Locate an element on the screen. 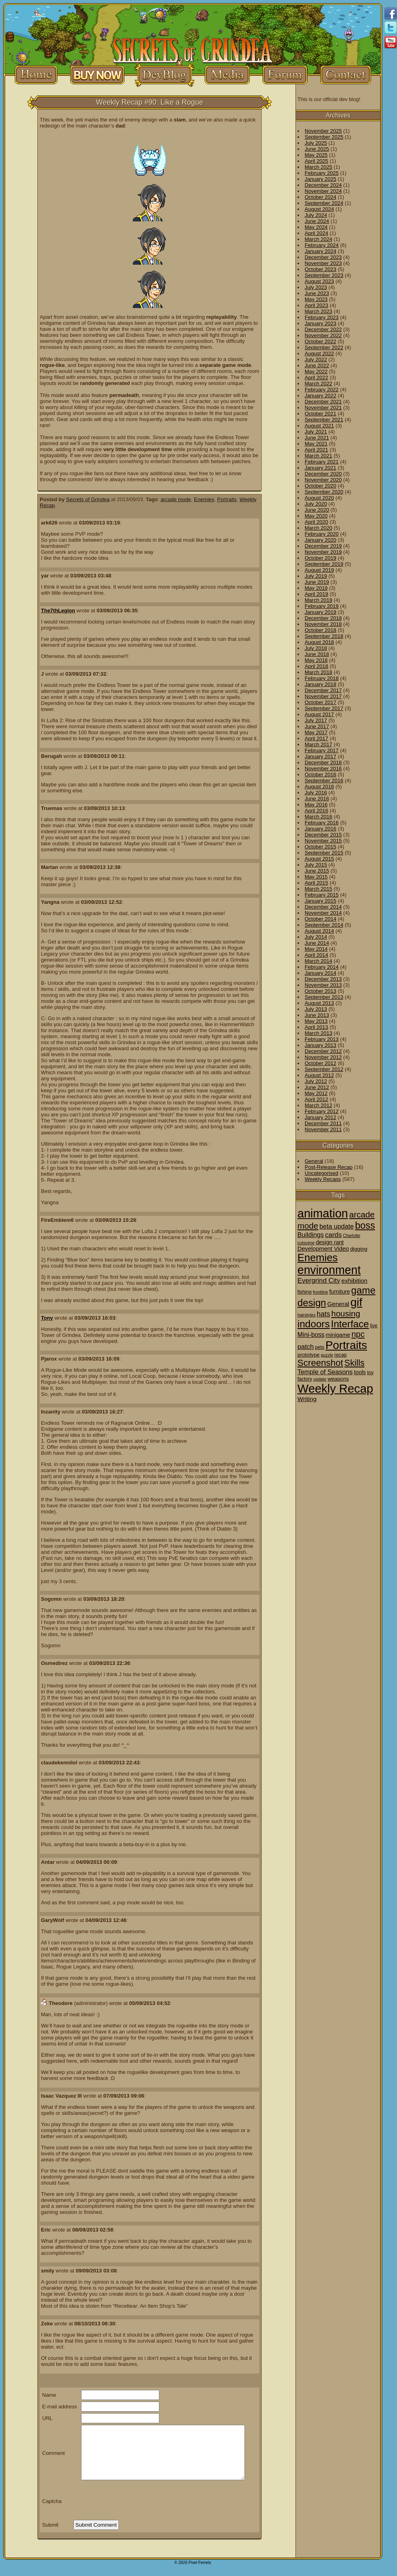 This screenshot has width=397, height=2576. May 2015 is located at coordinates (316, 877).